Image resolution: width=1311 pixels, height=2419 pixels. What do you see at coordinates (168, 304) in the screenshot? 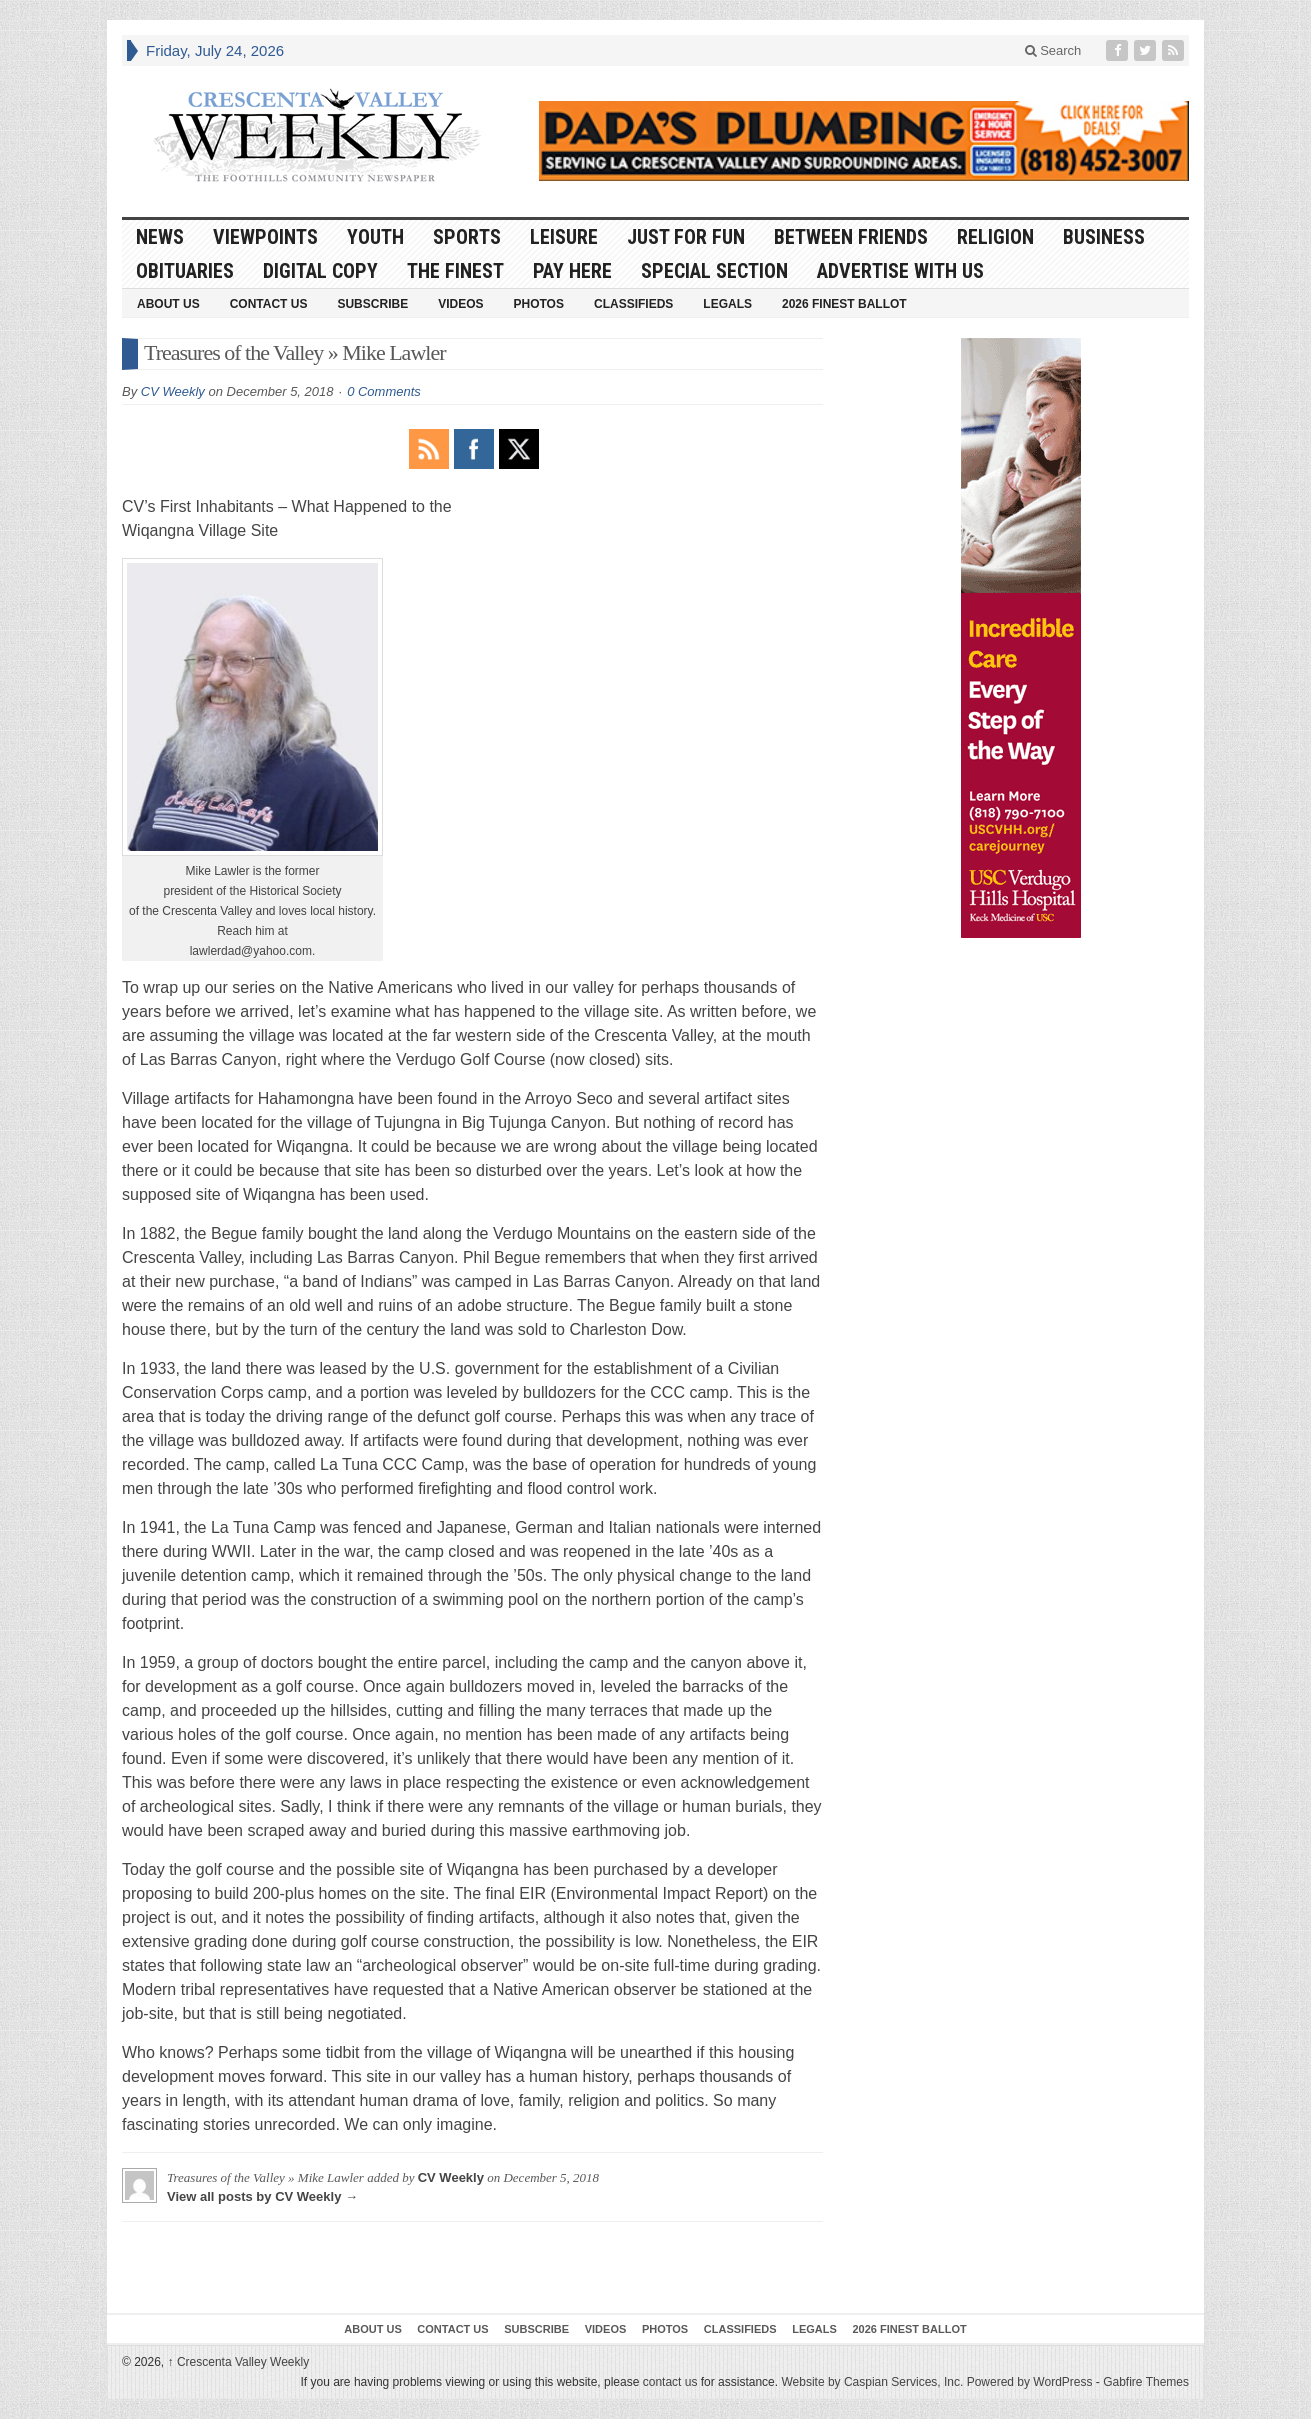
I see `About Us` at bounding box center [168, 304].